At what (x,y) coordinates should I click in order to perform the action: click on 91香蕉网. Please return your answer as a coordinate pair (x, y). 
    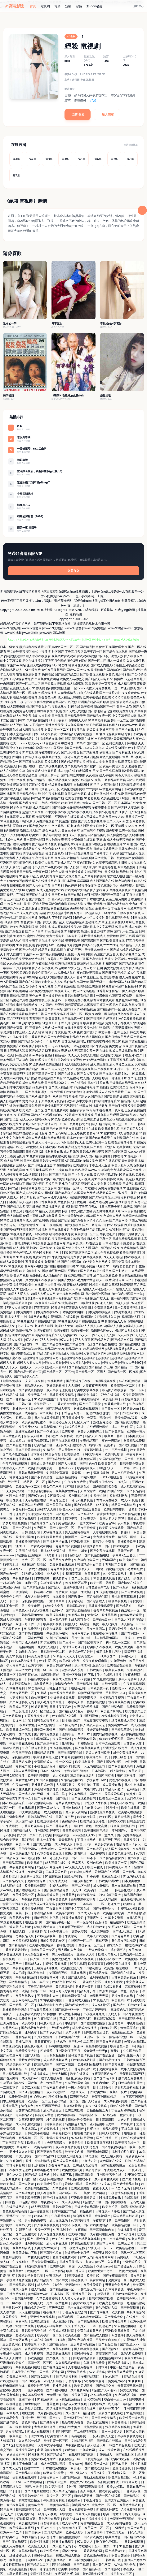
    Looking at the image, I should click on (68, 1895).